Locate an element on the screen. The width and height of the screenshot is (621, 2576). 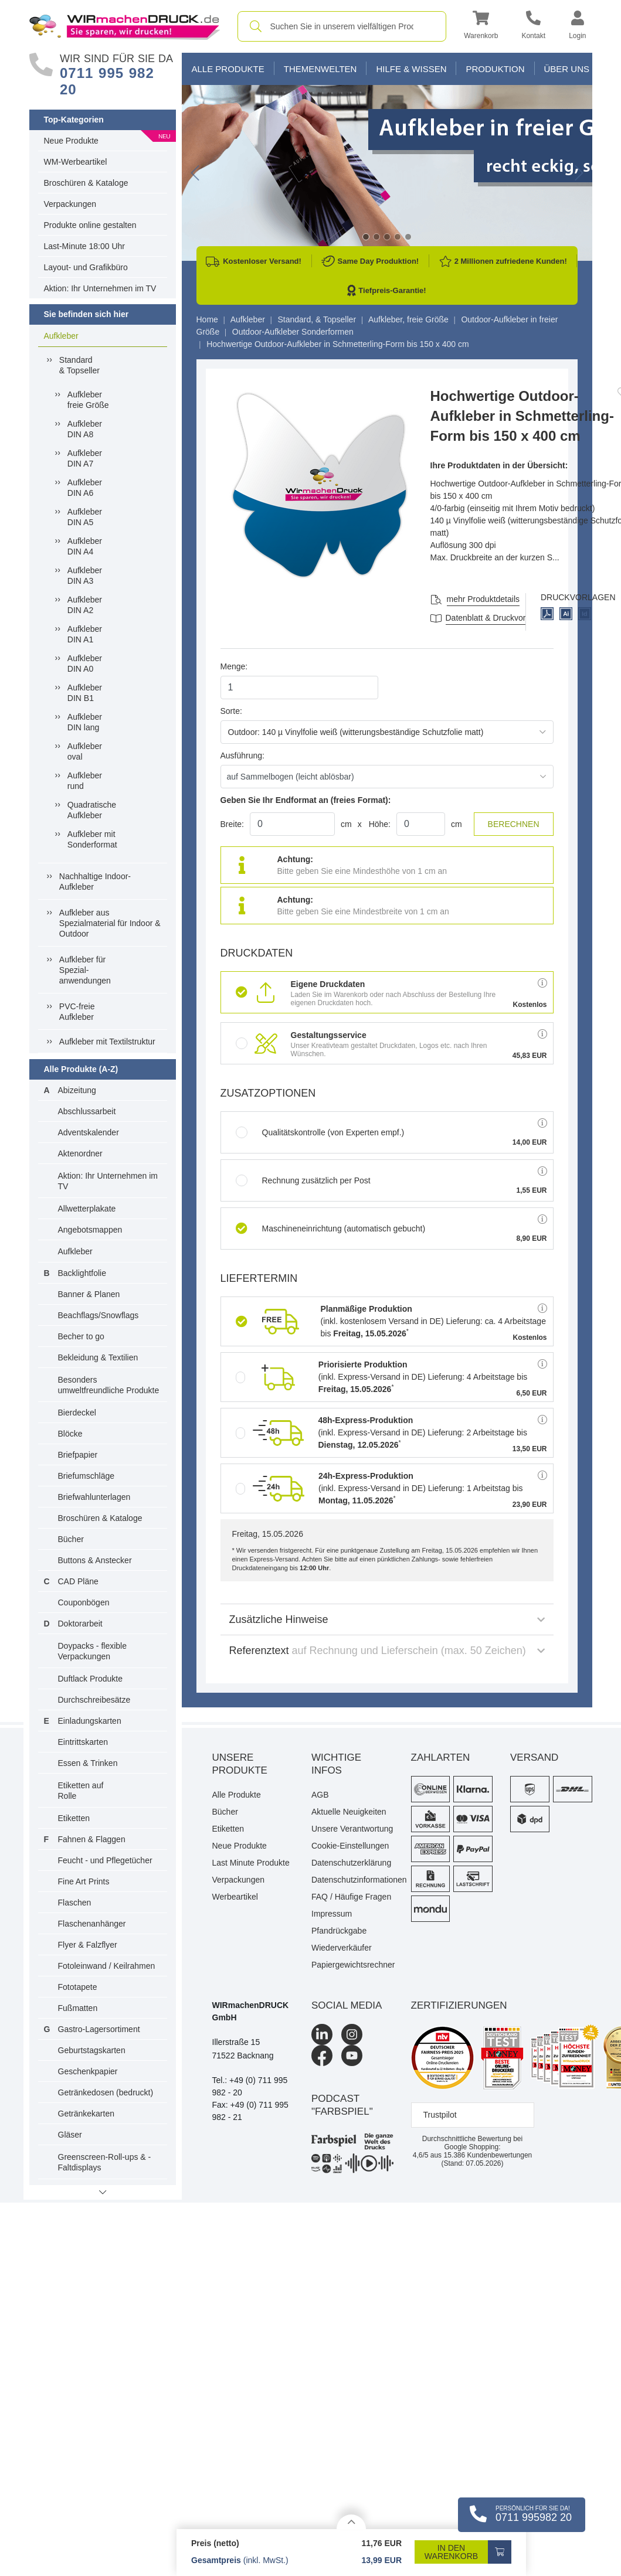
AufkleberDIN A6 is located at coordinates (84, 488).